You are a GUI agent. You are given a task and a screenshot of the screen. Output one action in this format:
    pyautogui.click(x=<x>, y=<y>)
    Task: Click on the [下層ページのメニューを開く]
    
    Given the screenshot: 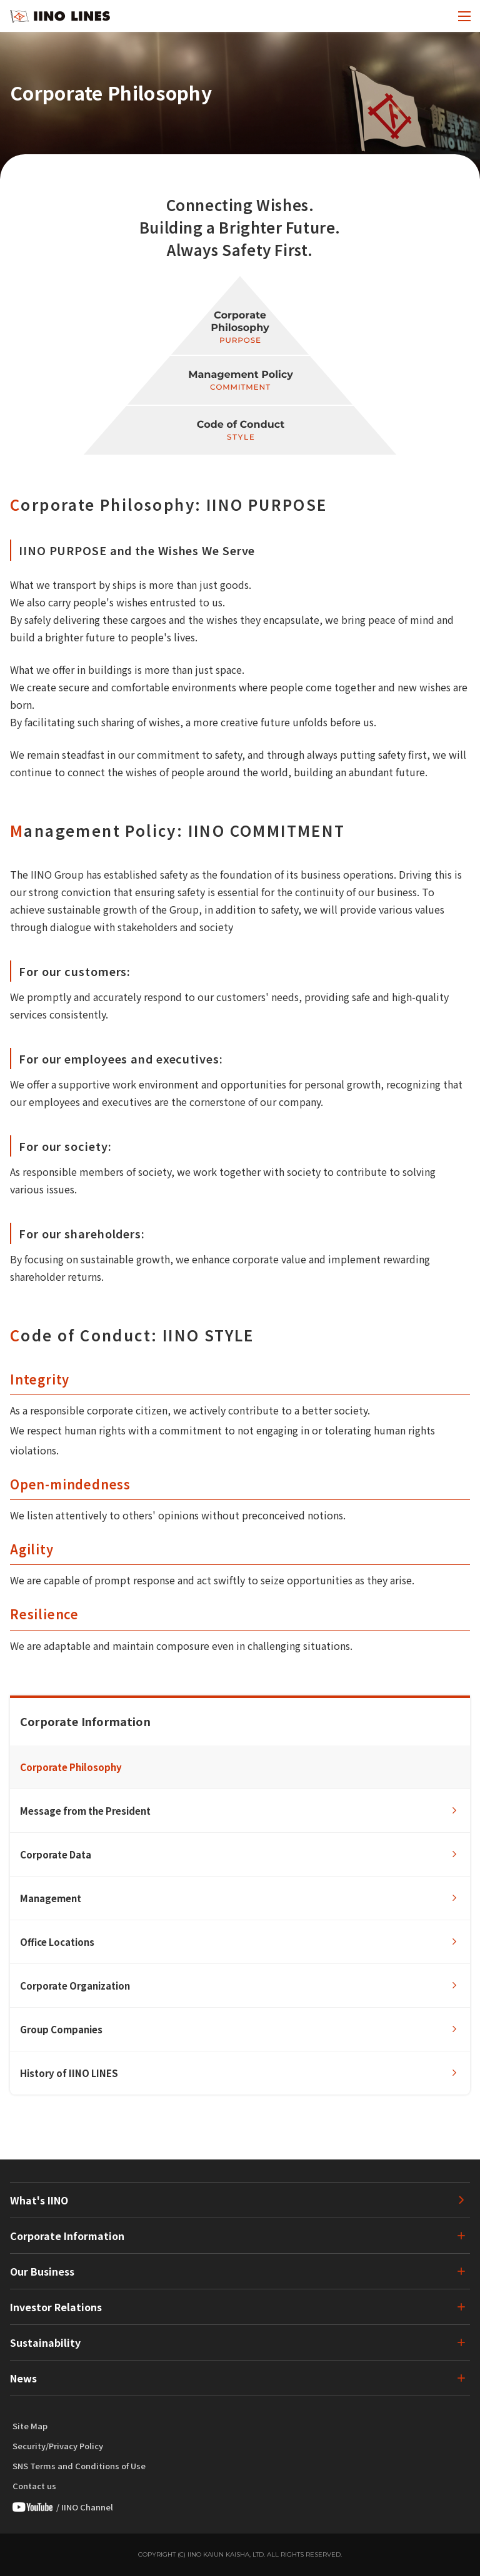 What is the action you would take?
    pyautogui.click(x=452, y=2236)
    